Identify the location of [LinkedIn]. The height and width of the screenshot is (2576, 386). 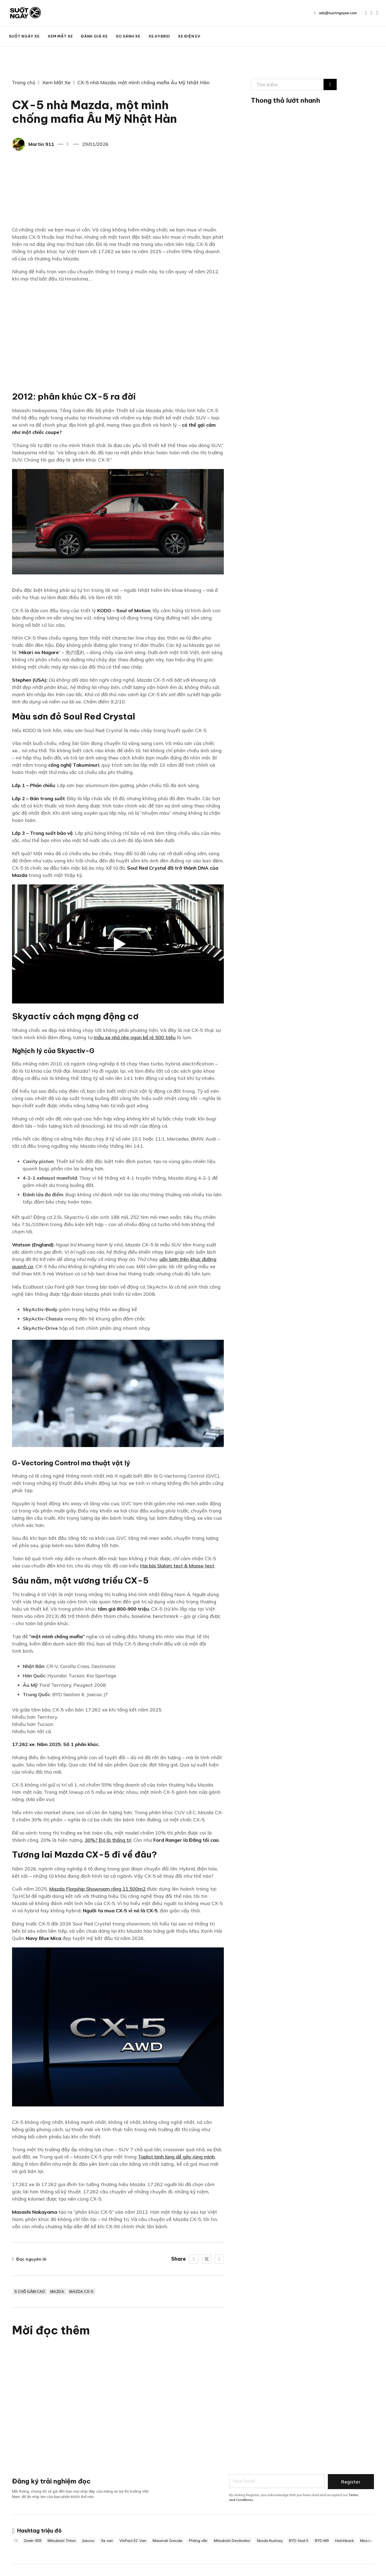
(219, 2259).